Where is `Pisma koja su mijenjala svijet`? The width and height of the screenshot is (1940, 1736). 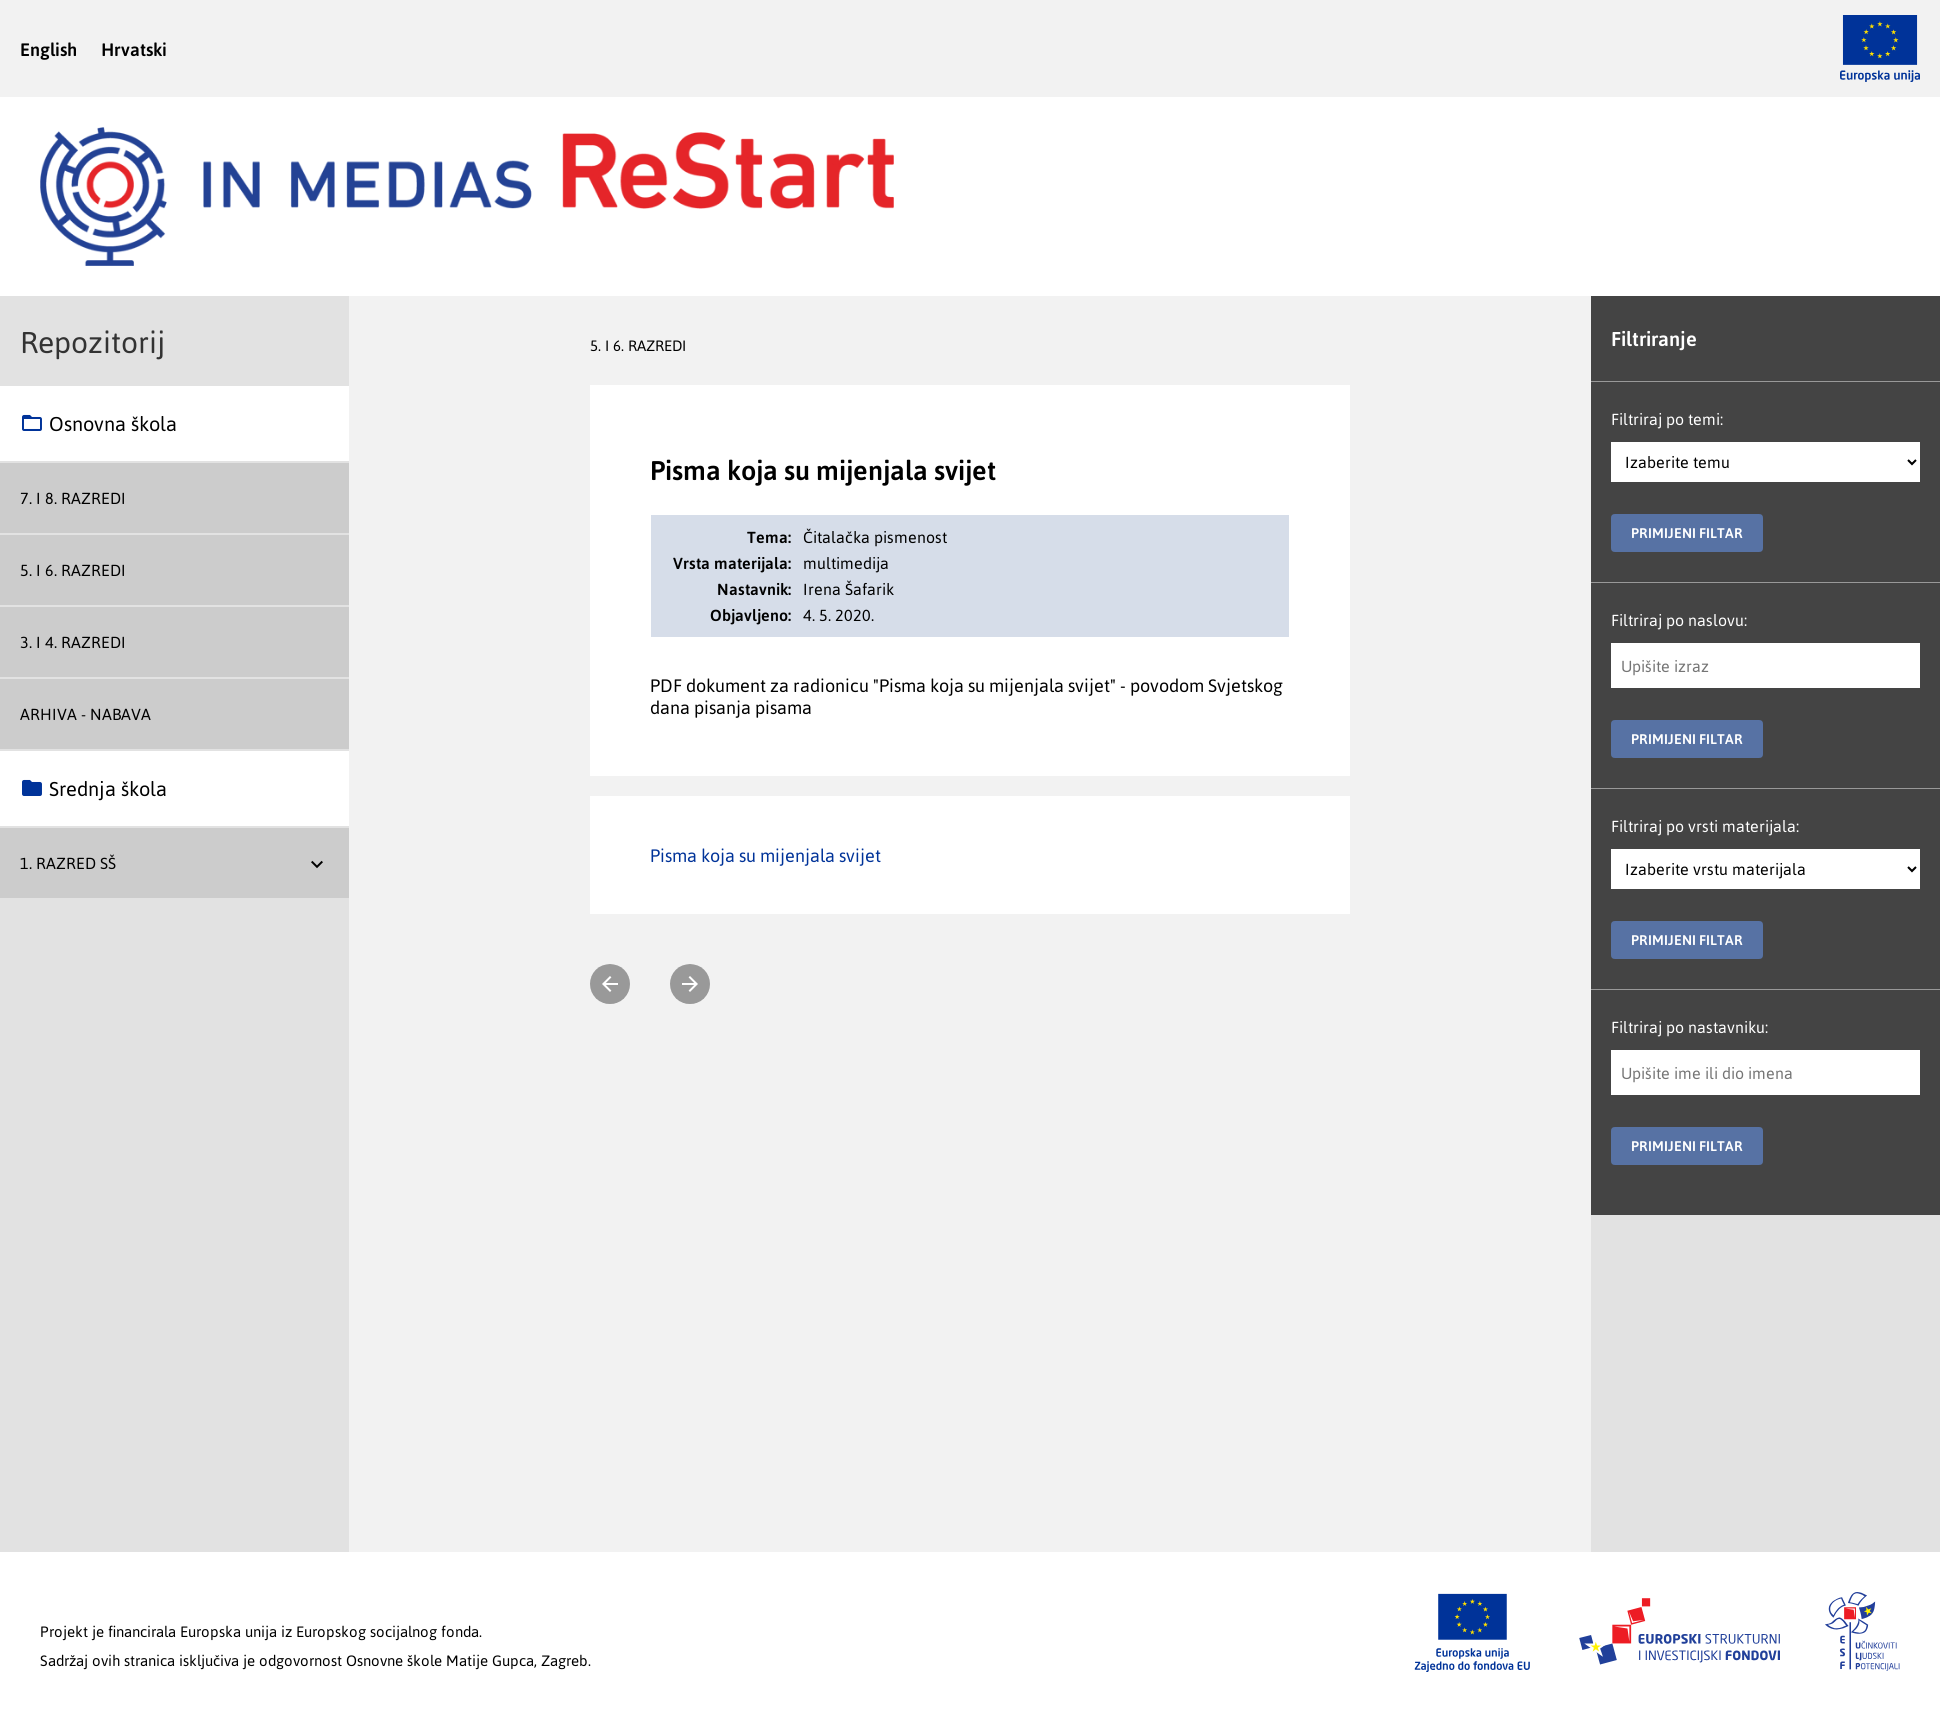
Pisma koja su mijenjala svijet is located at coordinates (765, 855).